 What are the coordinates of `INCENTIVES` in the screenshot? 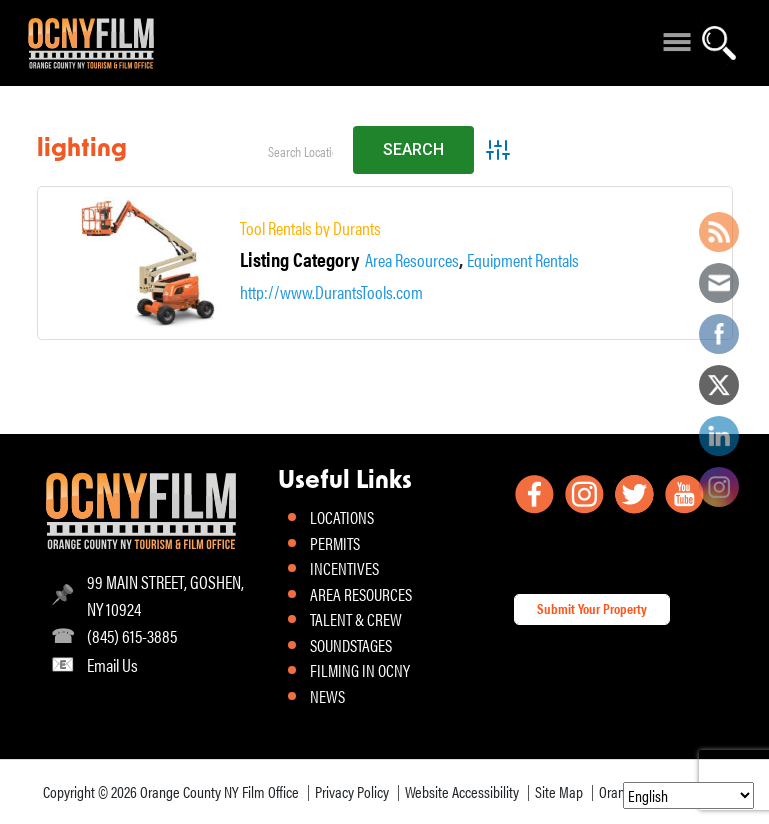 It's located at (344, 568).